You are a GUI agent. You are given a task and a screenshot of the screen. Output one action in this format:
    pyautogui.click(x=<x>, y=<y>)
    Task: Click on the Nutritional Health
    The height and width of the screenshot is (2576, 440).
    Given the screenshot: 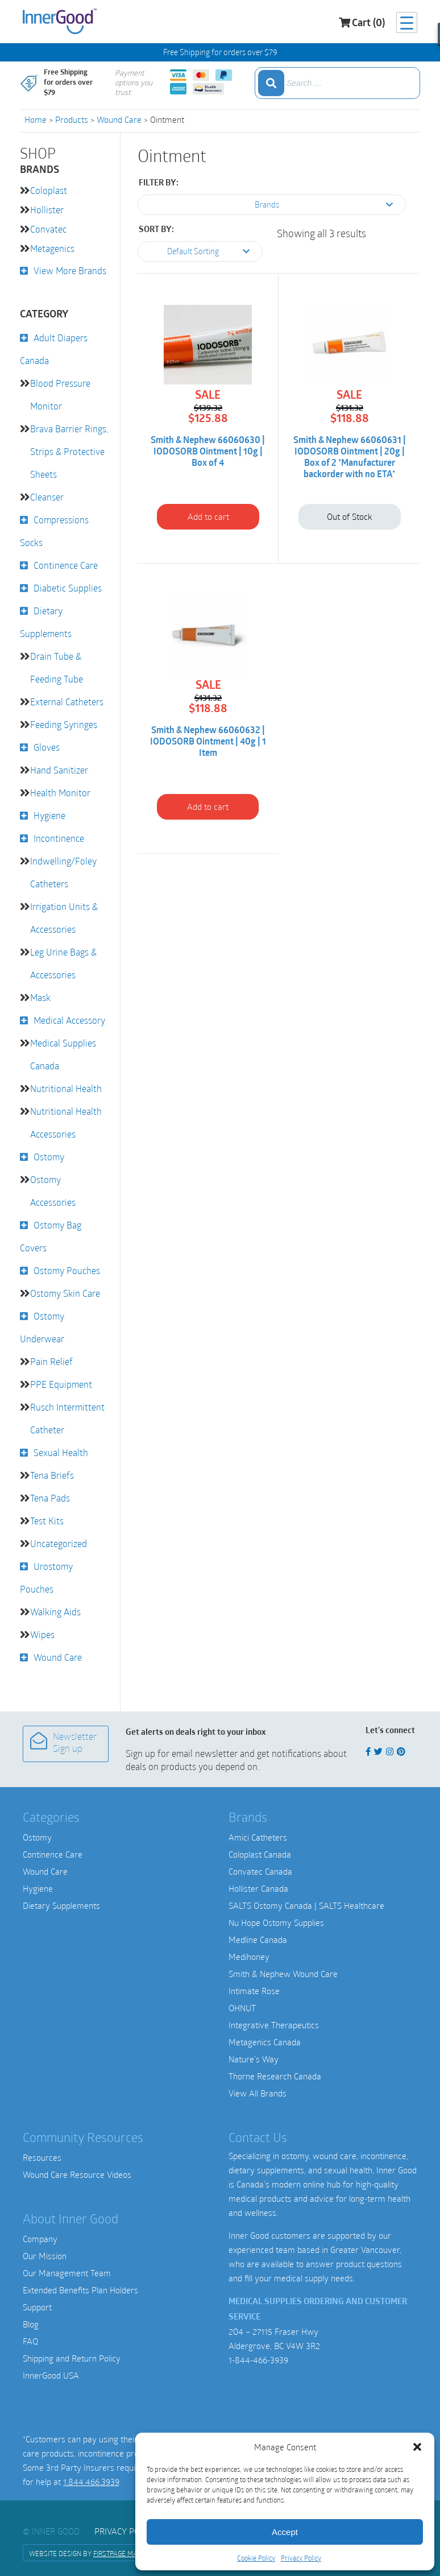 What is the action you would take?
    pyautogui.click(x=66, y=1088)
    